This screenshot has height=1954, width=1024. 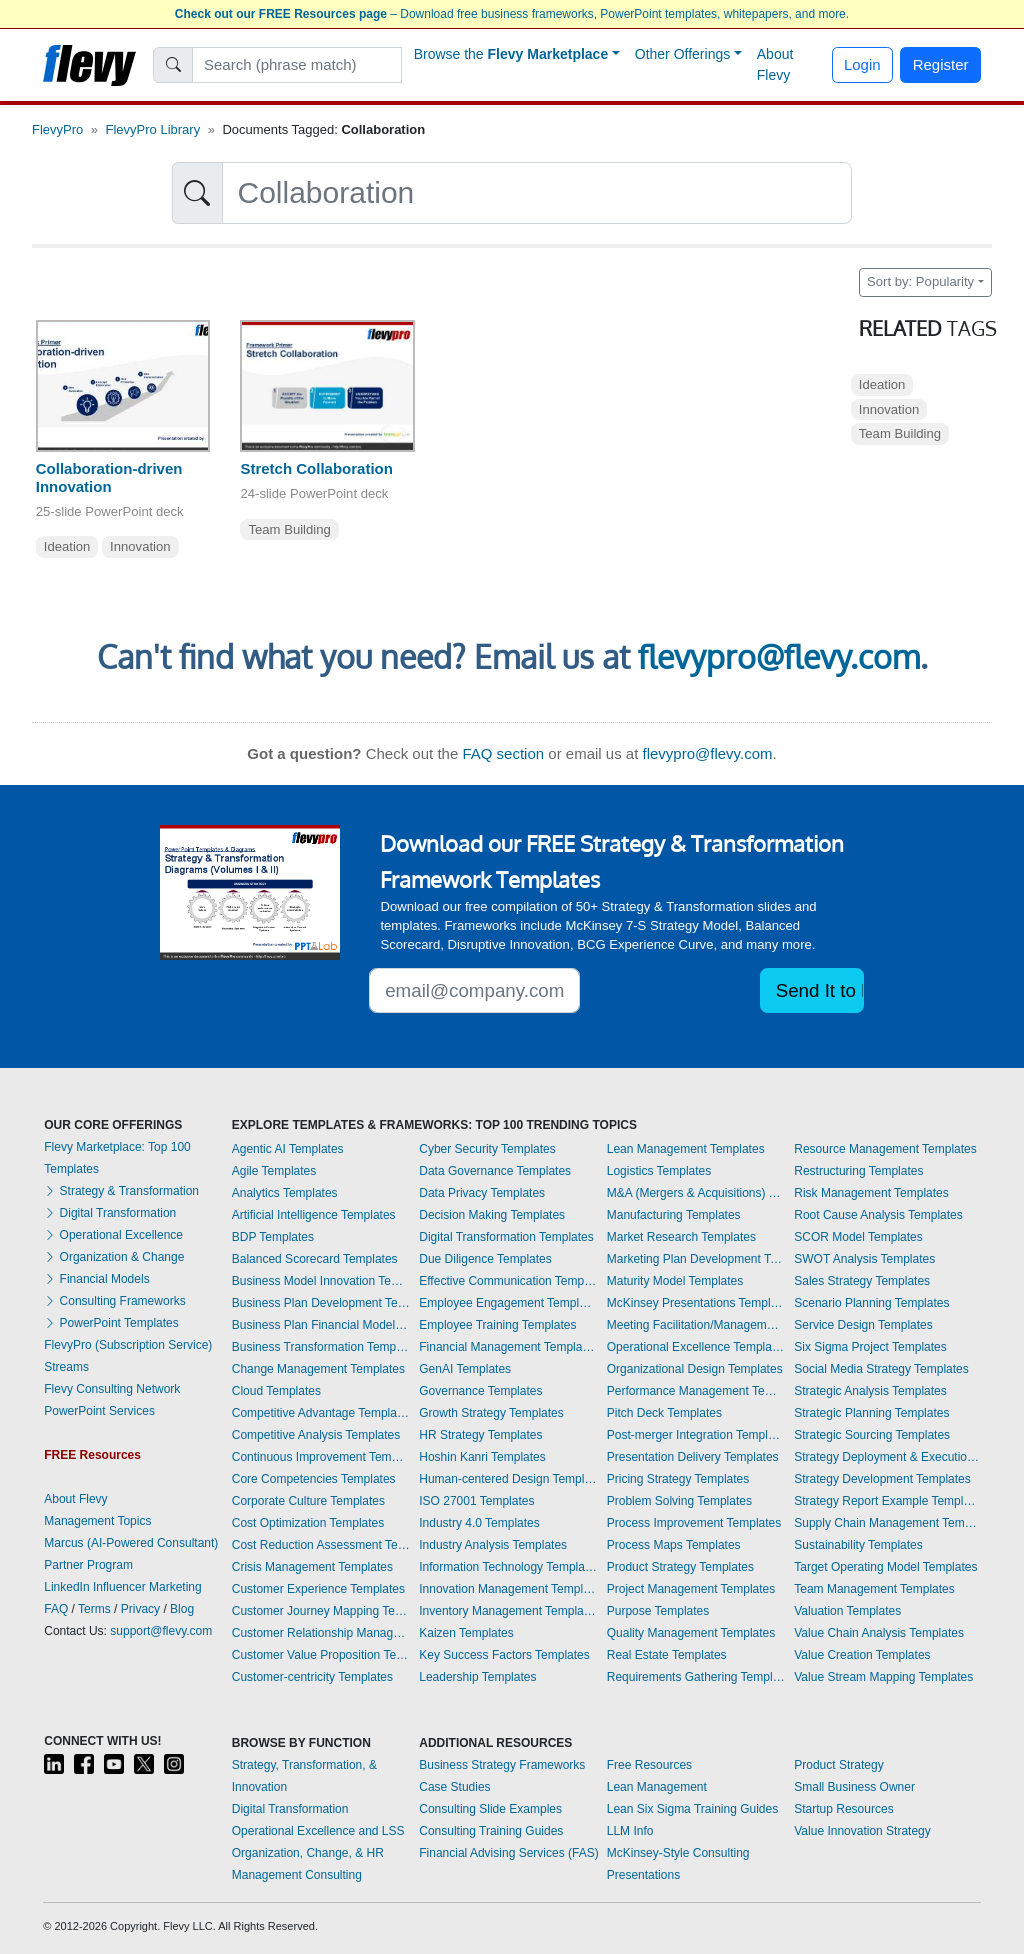 I want to click on Employee Engagement Templates, so click(x=508, y=1303).